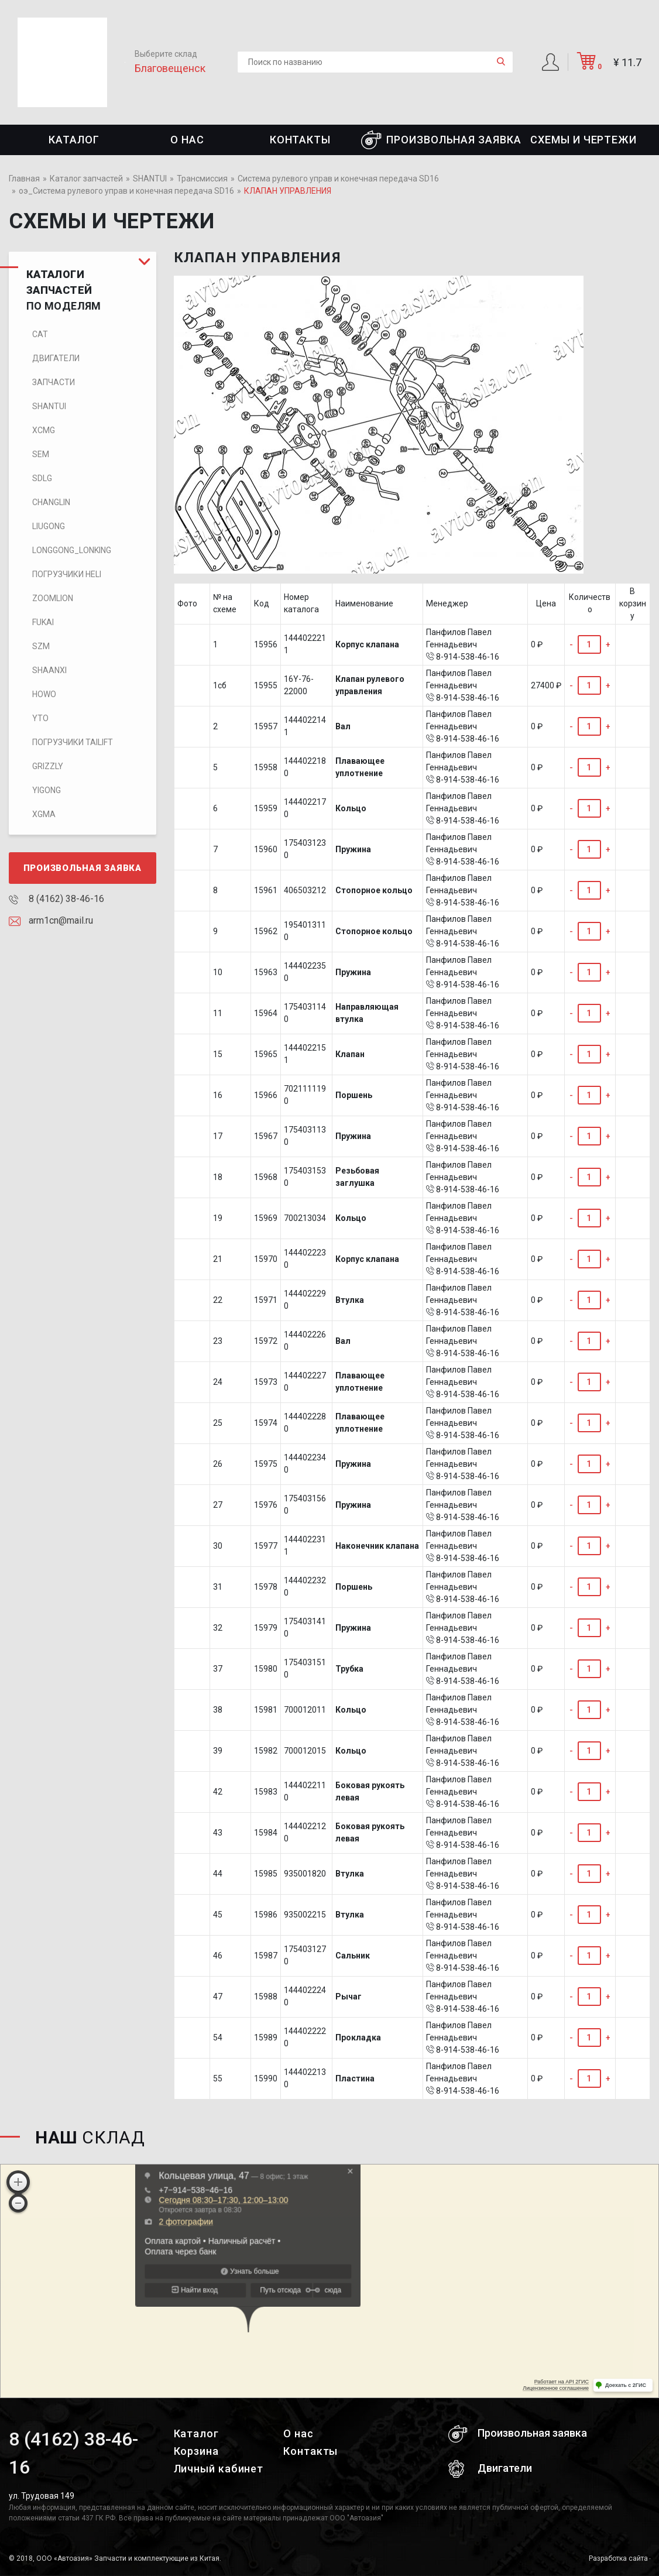 The width and height of the screenshot is (659, 2576). Describe the element at coordinates (51, 502) in the screenshot. I see `CHANGLIN` at that location.